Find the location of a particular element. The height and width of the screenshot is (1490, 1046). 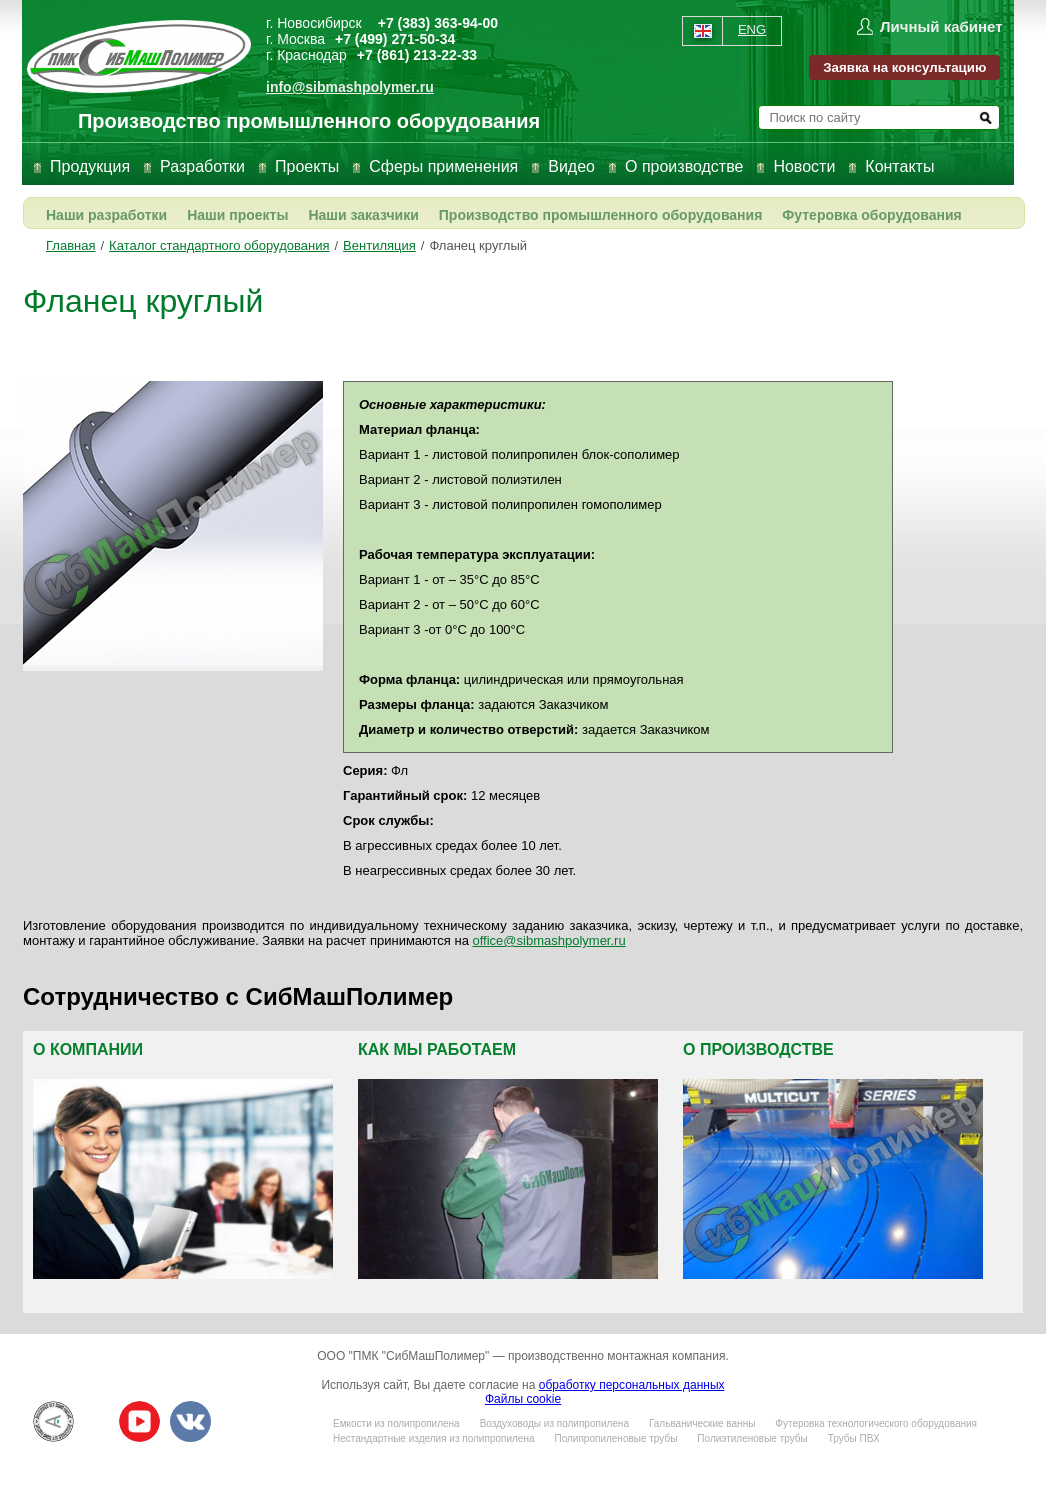

Проекты is located at coordinates (307, 166).